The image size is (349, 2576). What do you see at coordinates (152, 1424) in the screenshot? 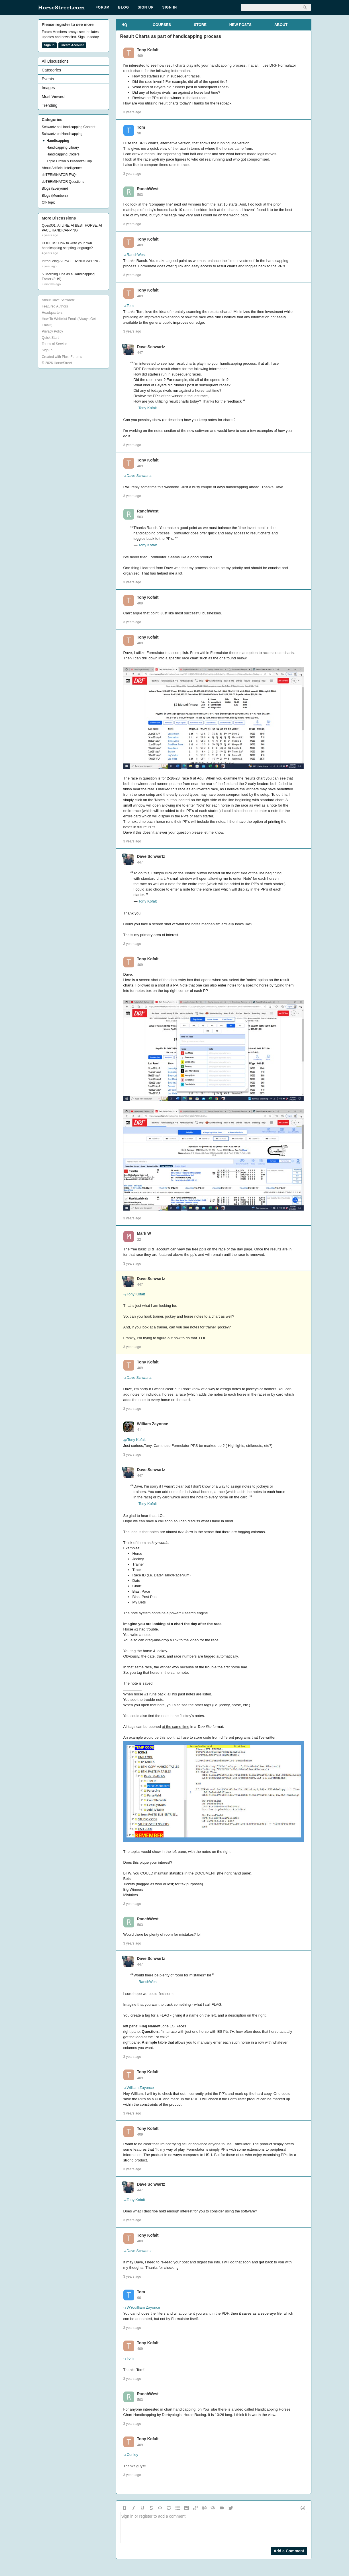
I see `William Zayonce` at bounding box center [152, 1424].